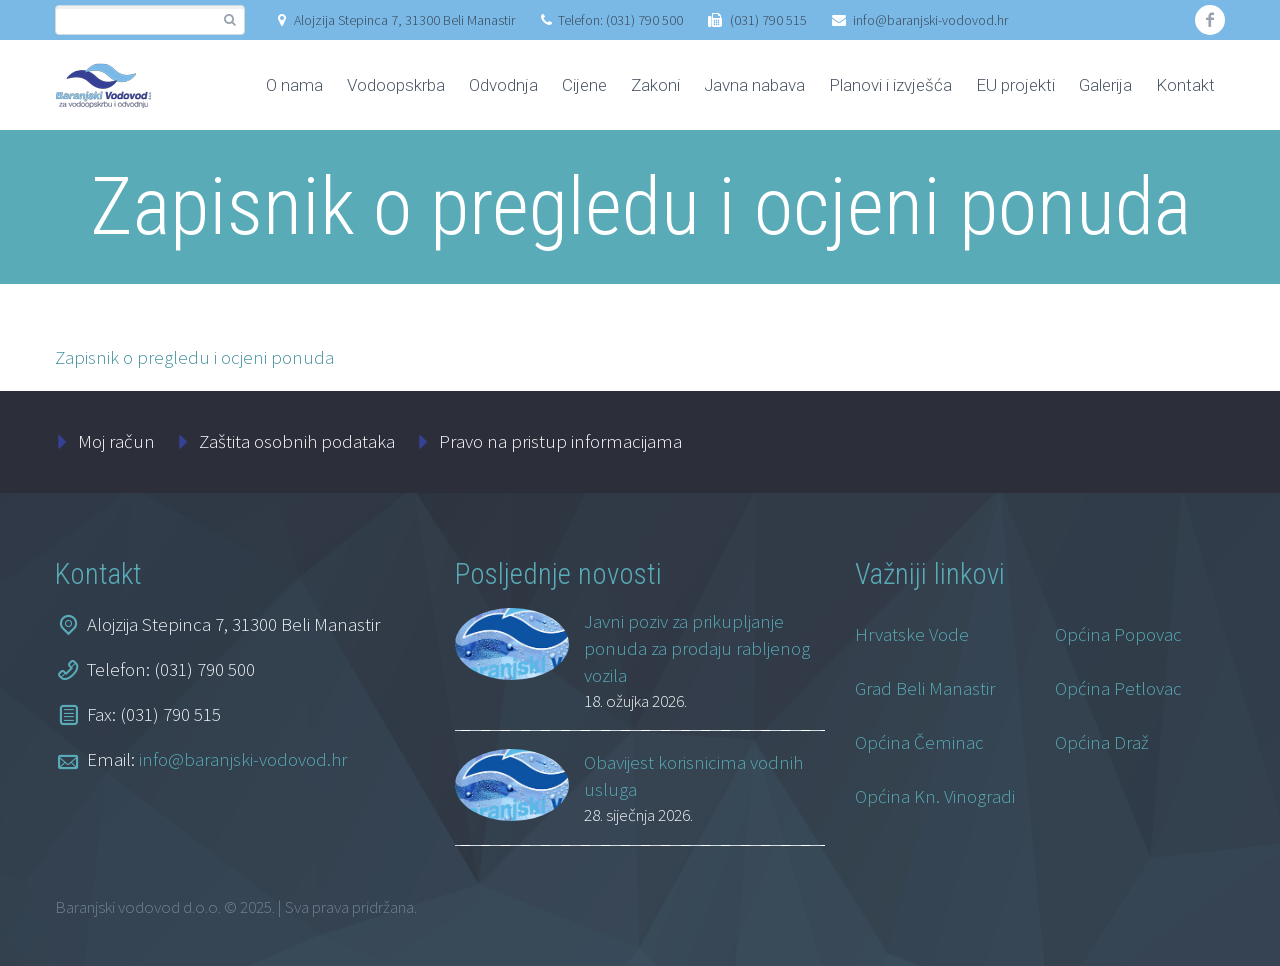 The width and height of the screenshot is (1280, 966). I want to click on Planovi i izvješća, so click(890, 85).